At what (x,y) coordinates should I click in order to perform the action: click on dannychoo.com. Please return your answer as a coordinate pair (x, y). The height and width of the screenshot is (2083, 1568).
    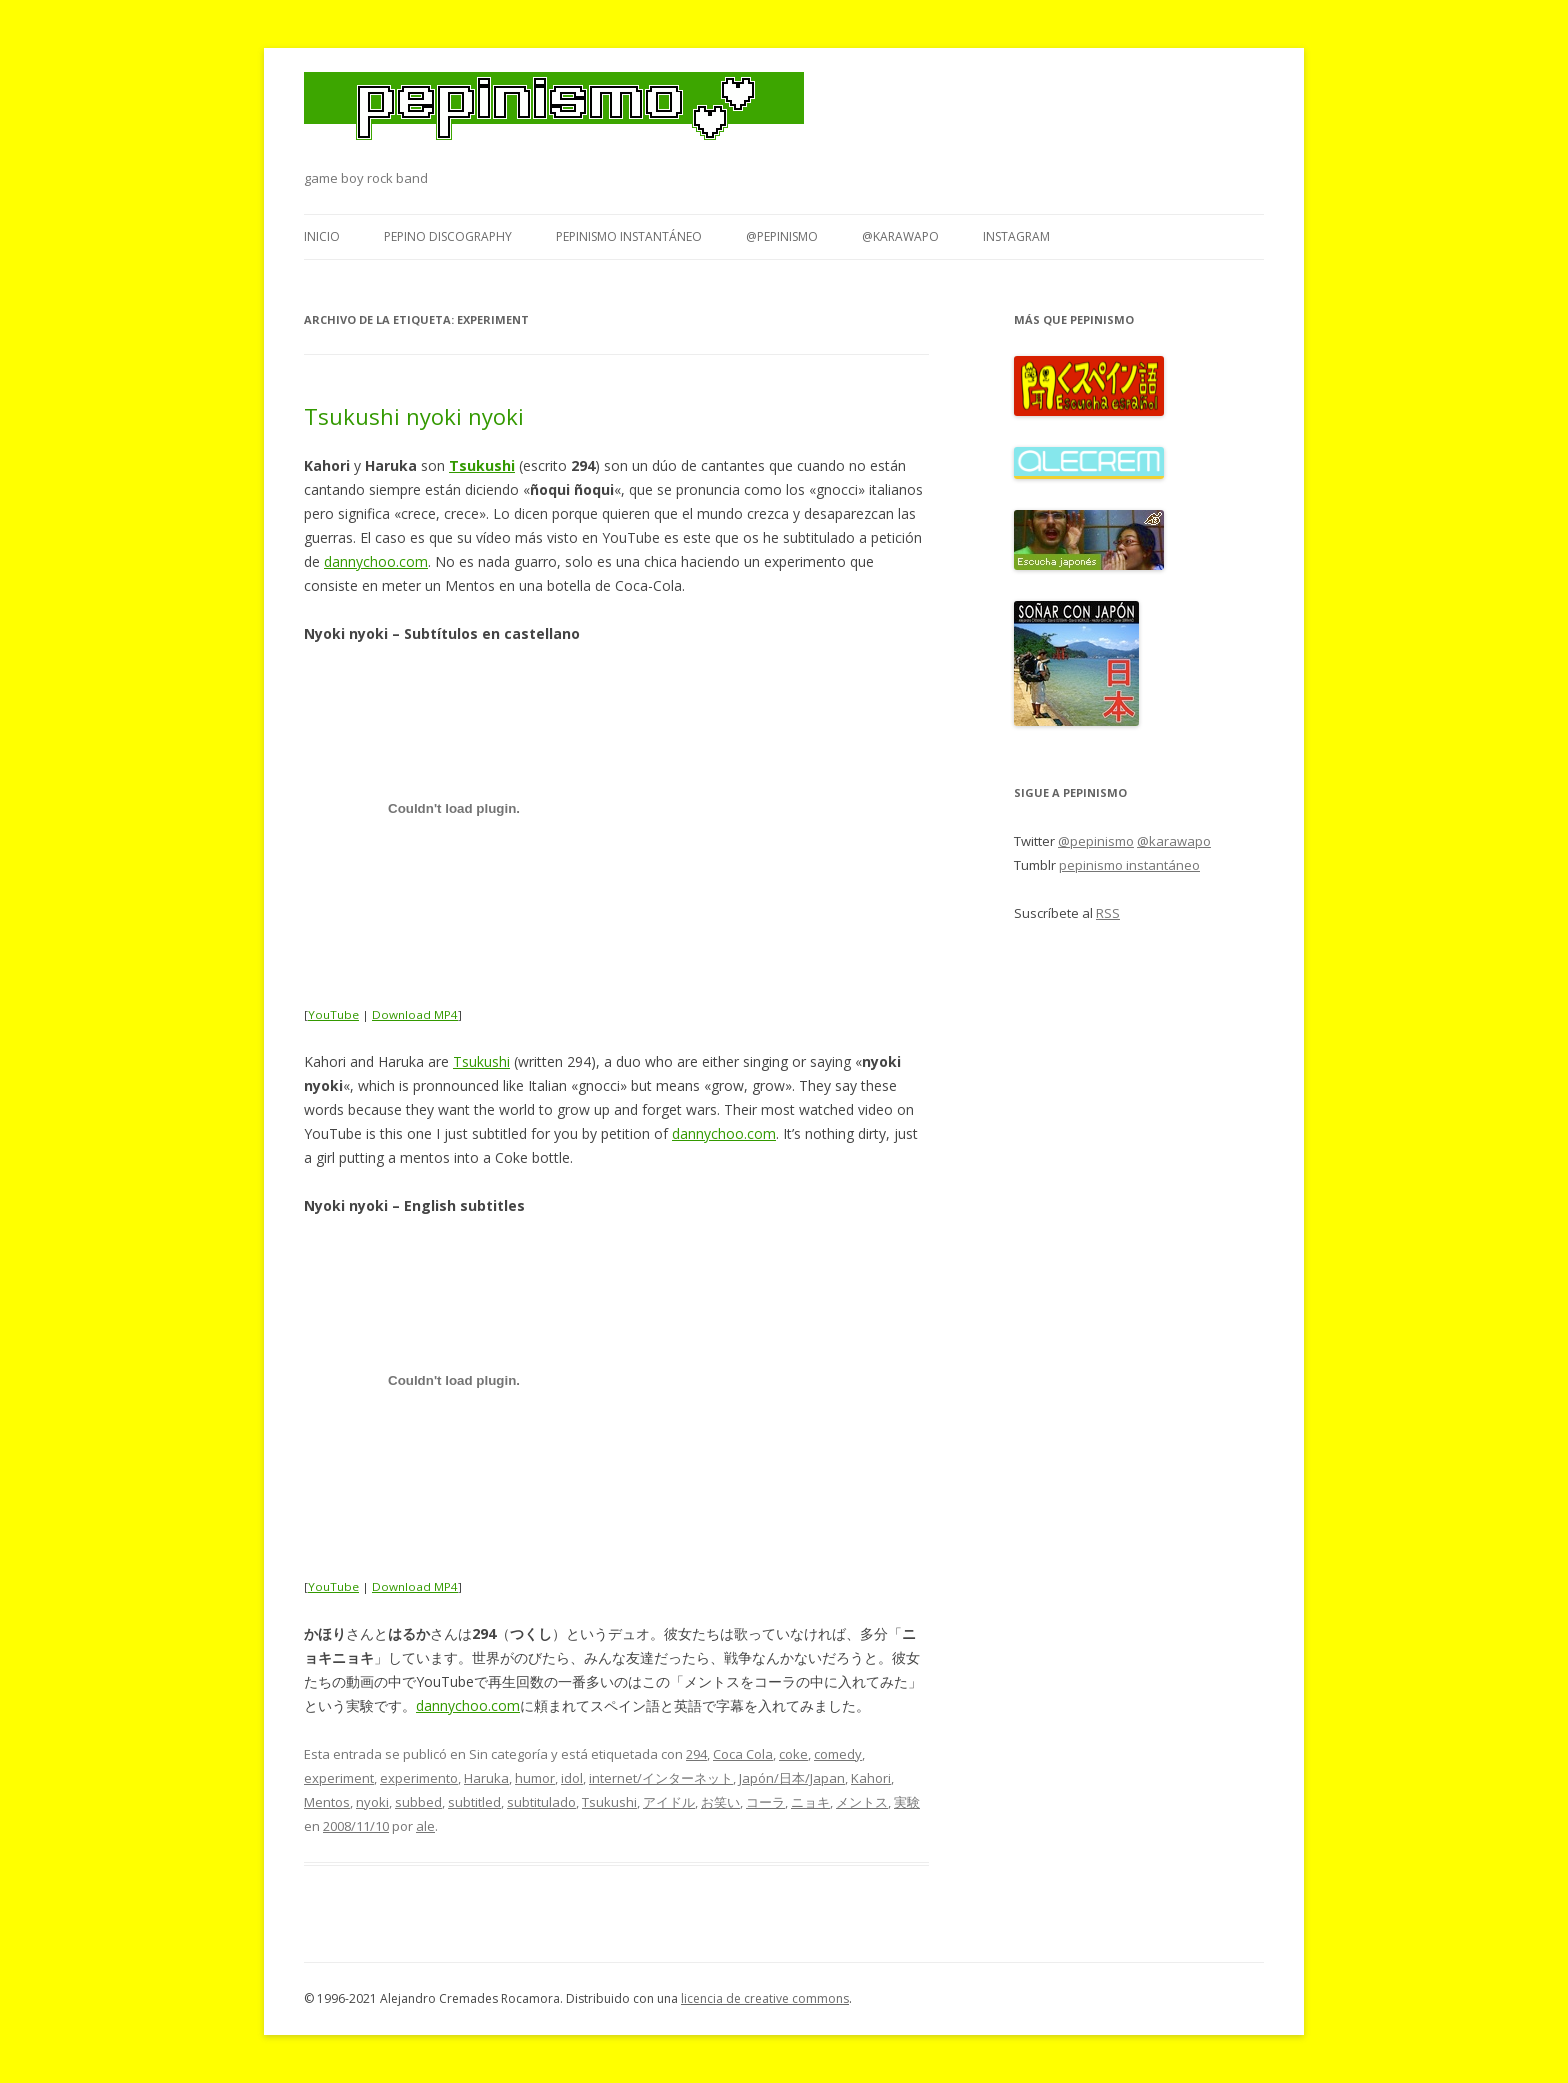
    Looking at the image, I should click on (376, 561).